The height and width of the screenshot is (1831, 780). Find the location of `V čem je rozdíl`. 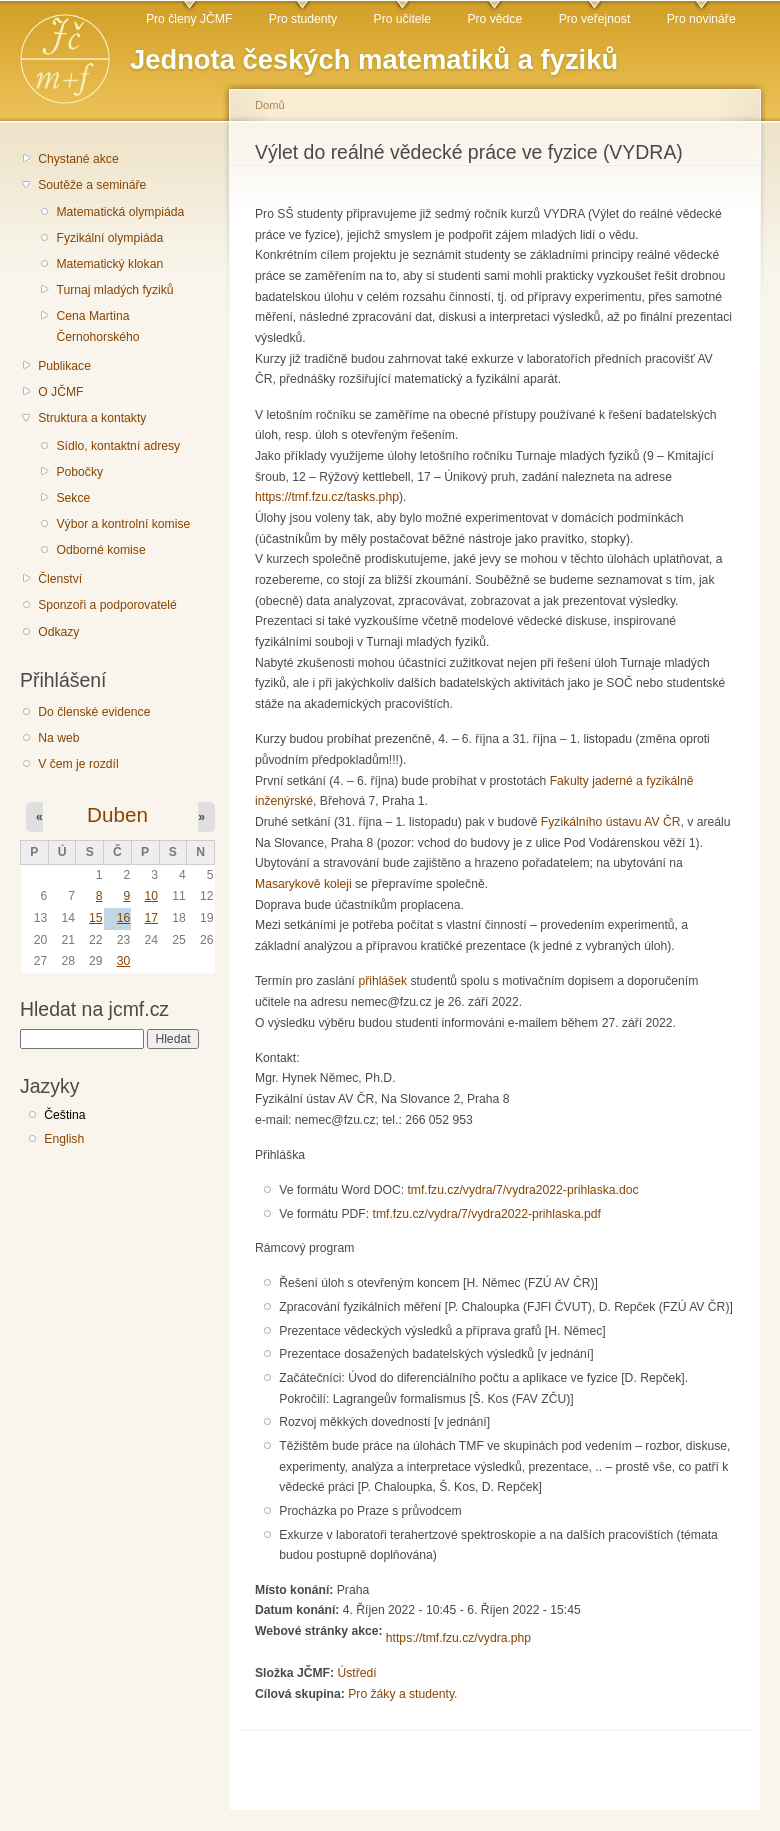

V čem je rozdíl is located at coordinates (78, 764).